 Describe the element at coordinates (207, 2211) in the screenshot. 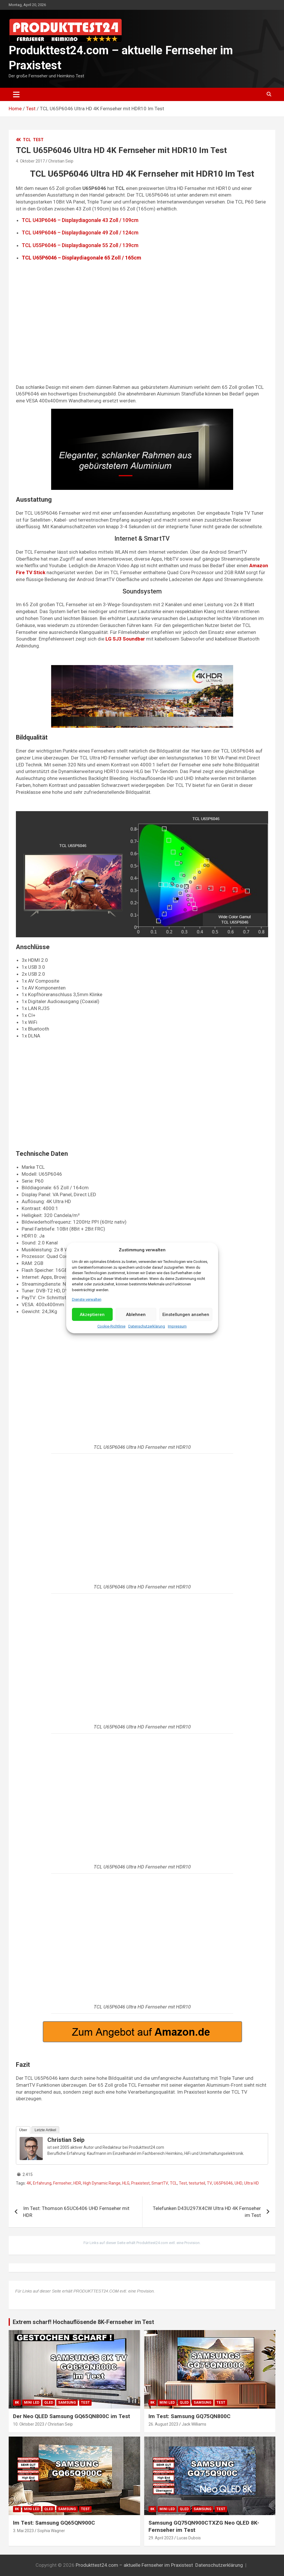

I see `Telefunken D43U297X4CW Ultra HD 4K Fernseher im Test` at that location.